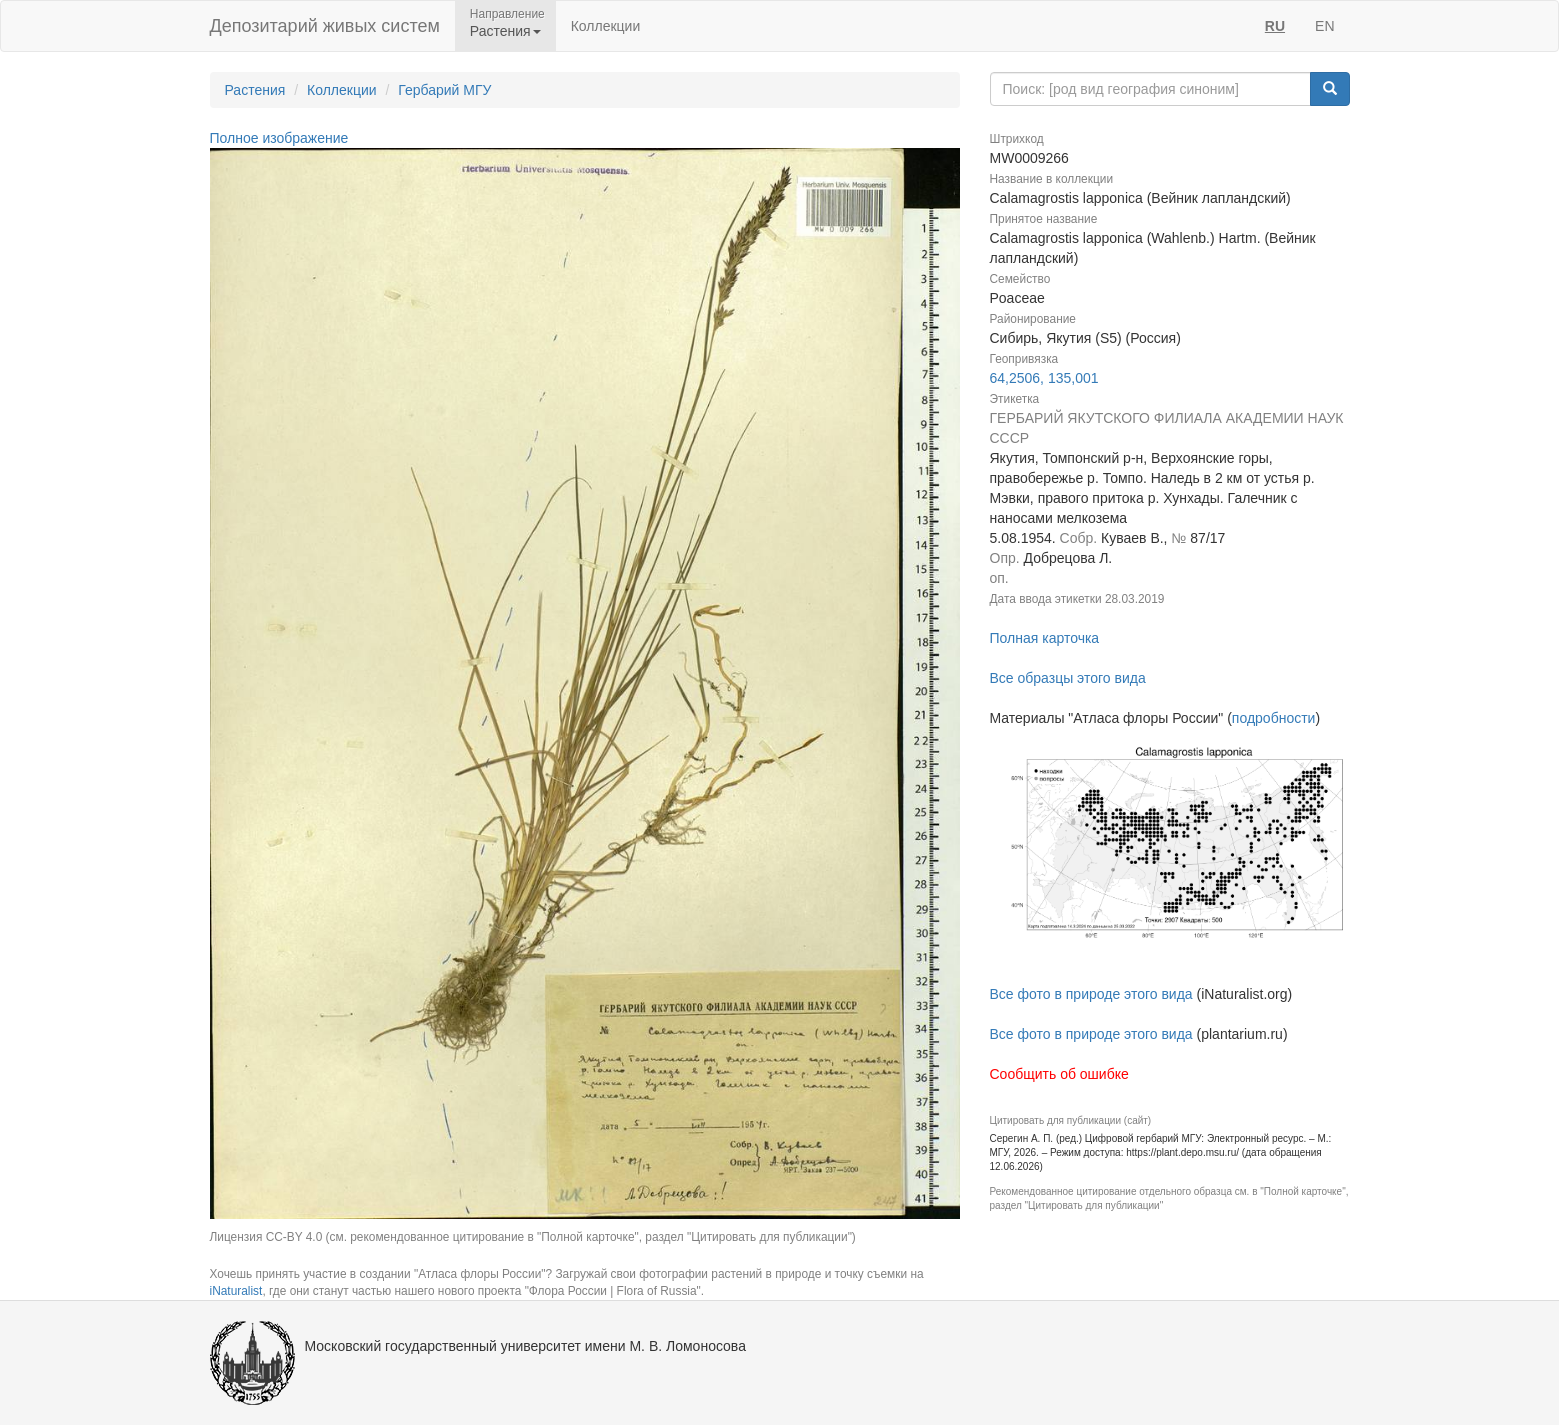 Image resolution: width=1559 pixels, height=1425 pixels. Describe the element at coordinates (255, 90) in the screenshot. I see `Растения` at that location.